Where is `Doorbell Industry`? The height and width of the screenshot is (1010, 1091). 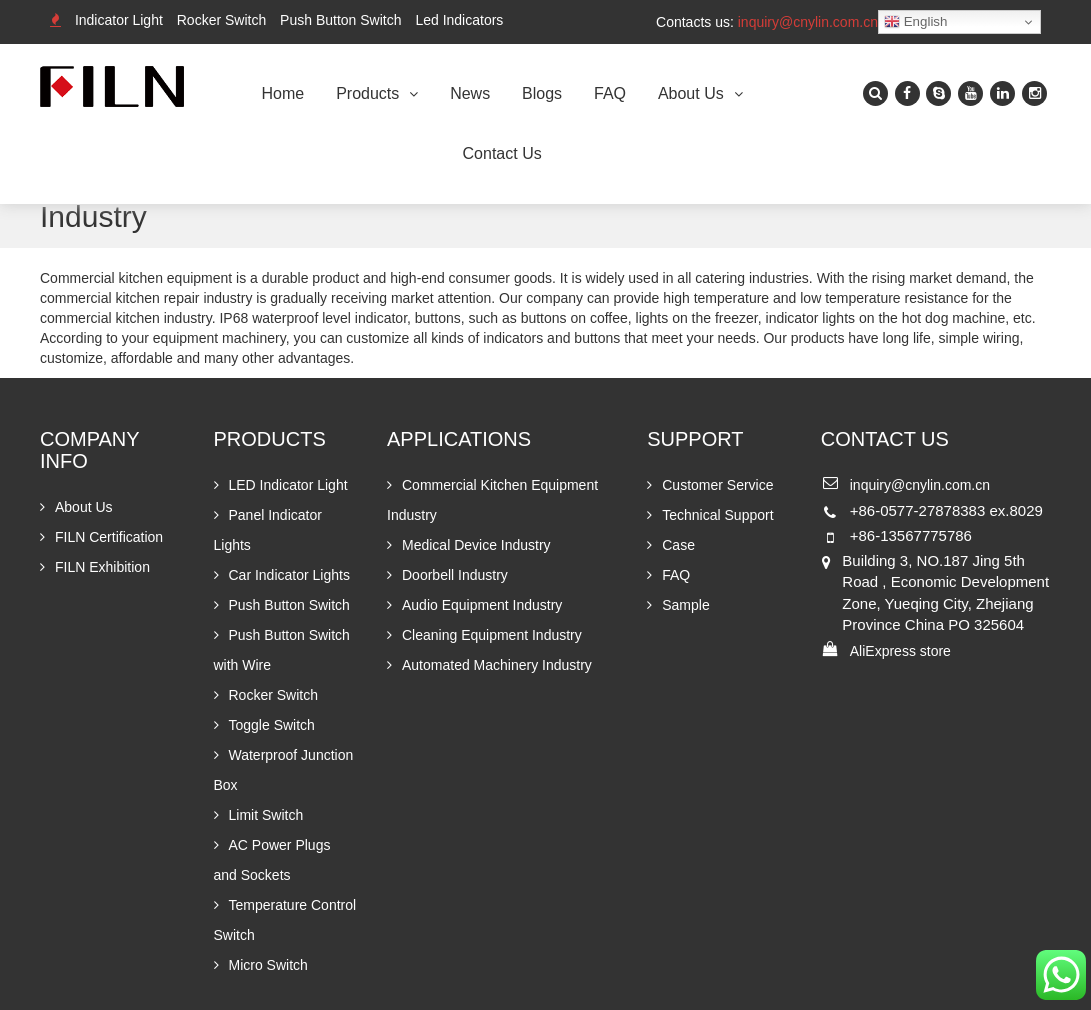 Doorbell Industry is located at coordinates (455, 575).